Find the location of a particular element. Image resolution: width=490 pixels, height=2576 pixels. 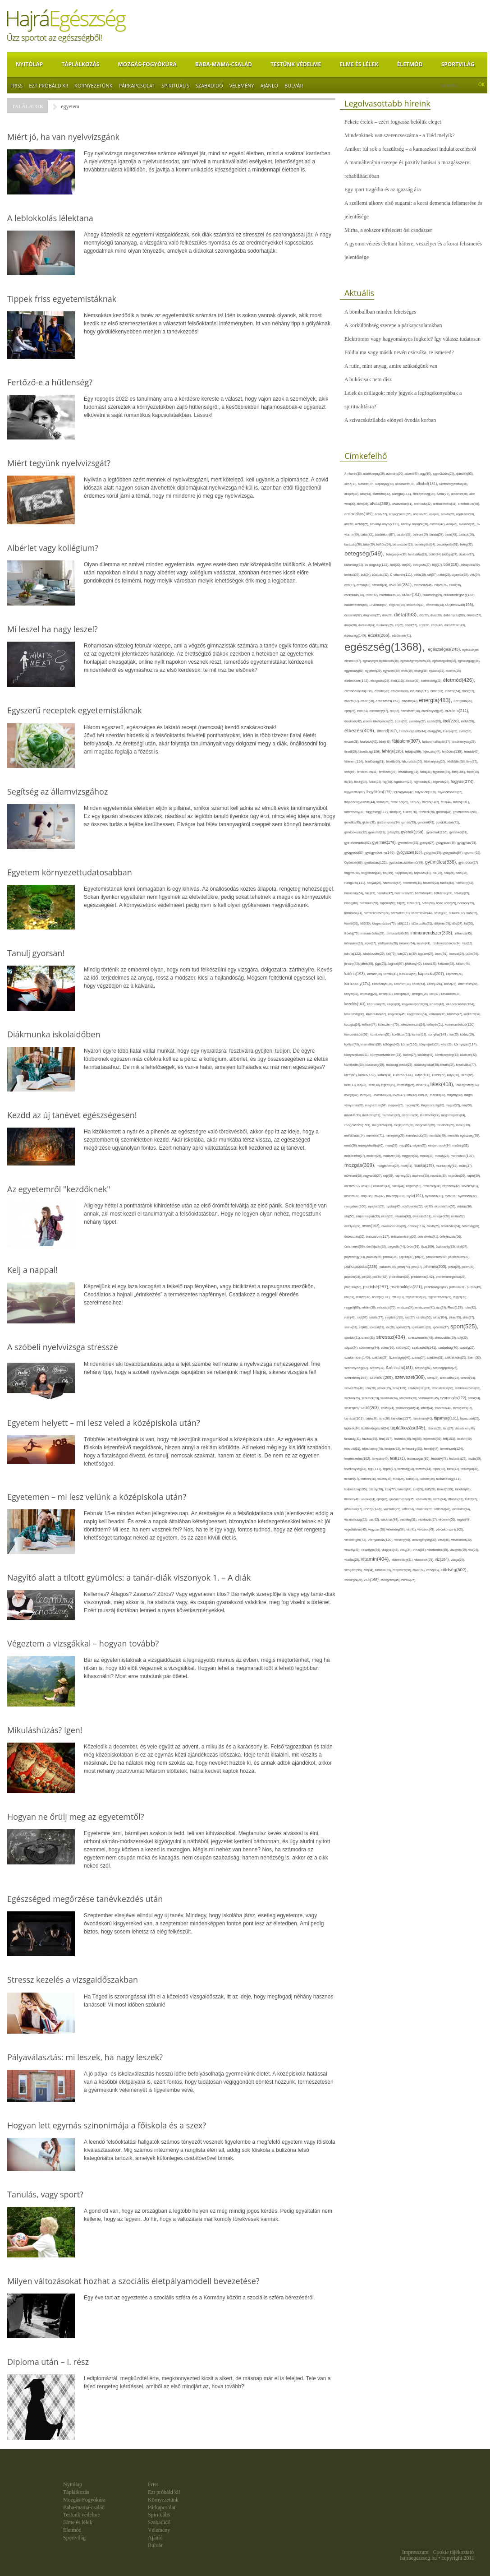

sör(26), is located at coordinates (390, 1327).